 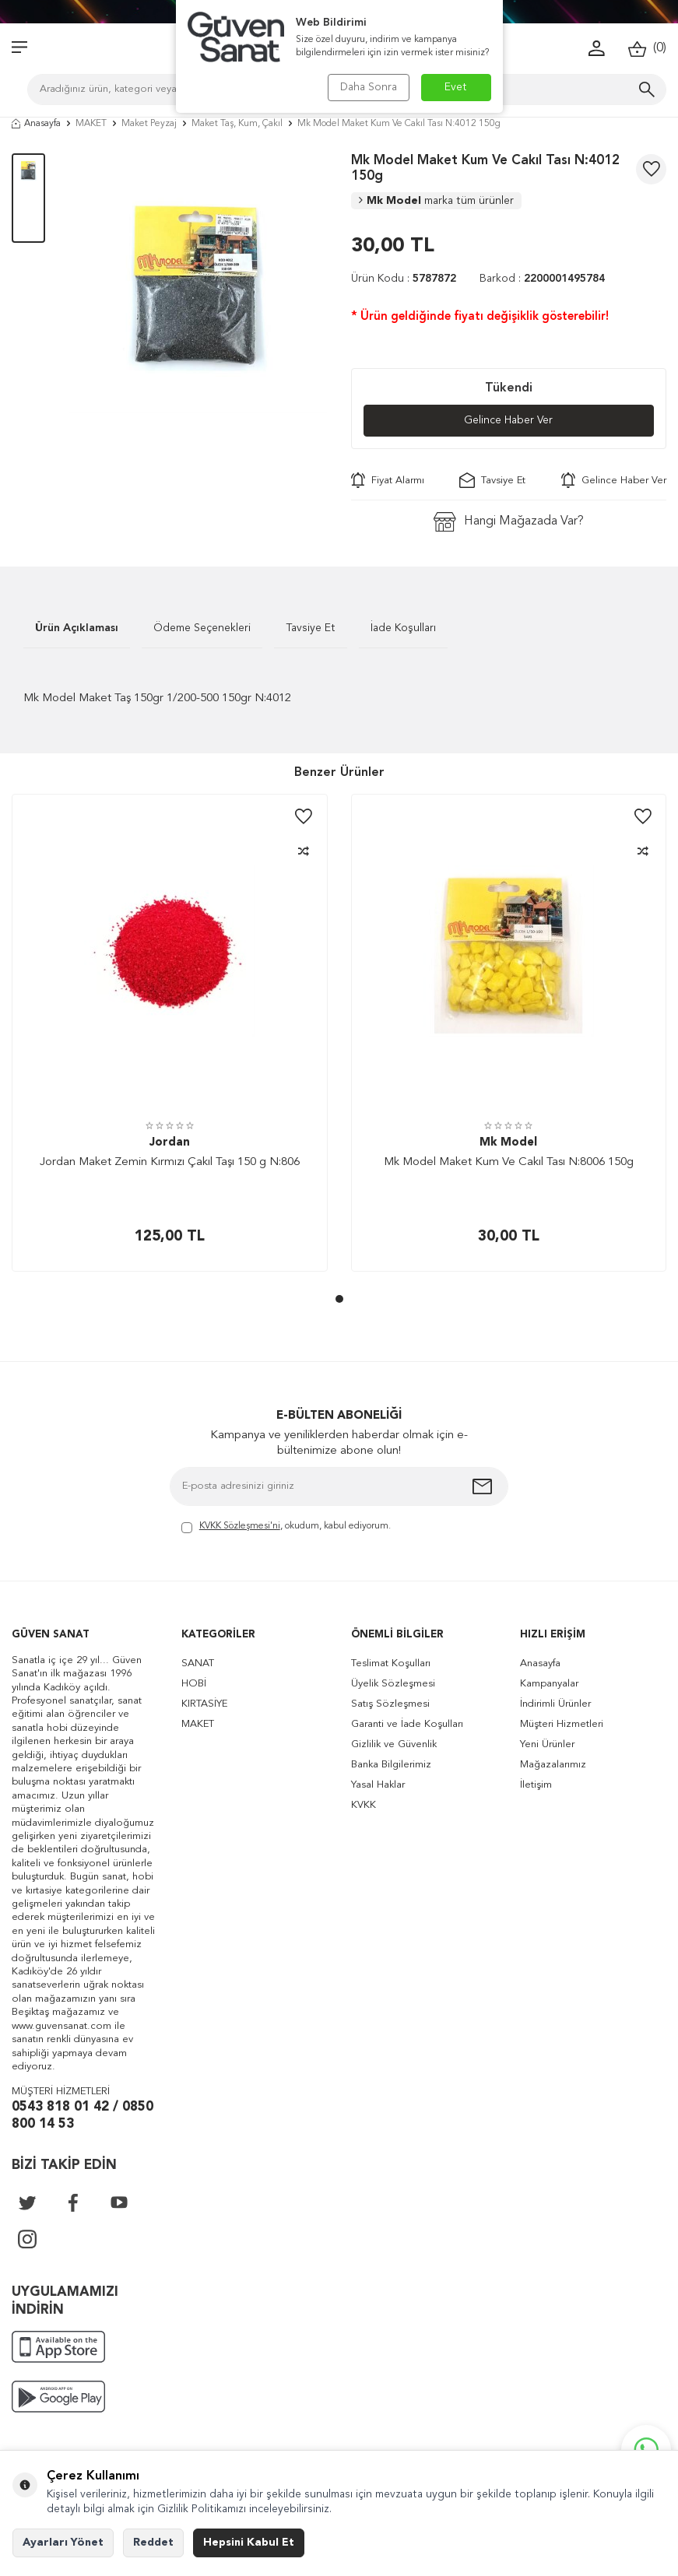 What do you see at coordinates (555, 1704) in the screenshot?
I see `İndirimli Ürünler` at bounding box center [555, 1704].